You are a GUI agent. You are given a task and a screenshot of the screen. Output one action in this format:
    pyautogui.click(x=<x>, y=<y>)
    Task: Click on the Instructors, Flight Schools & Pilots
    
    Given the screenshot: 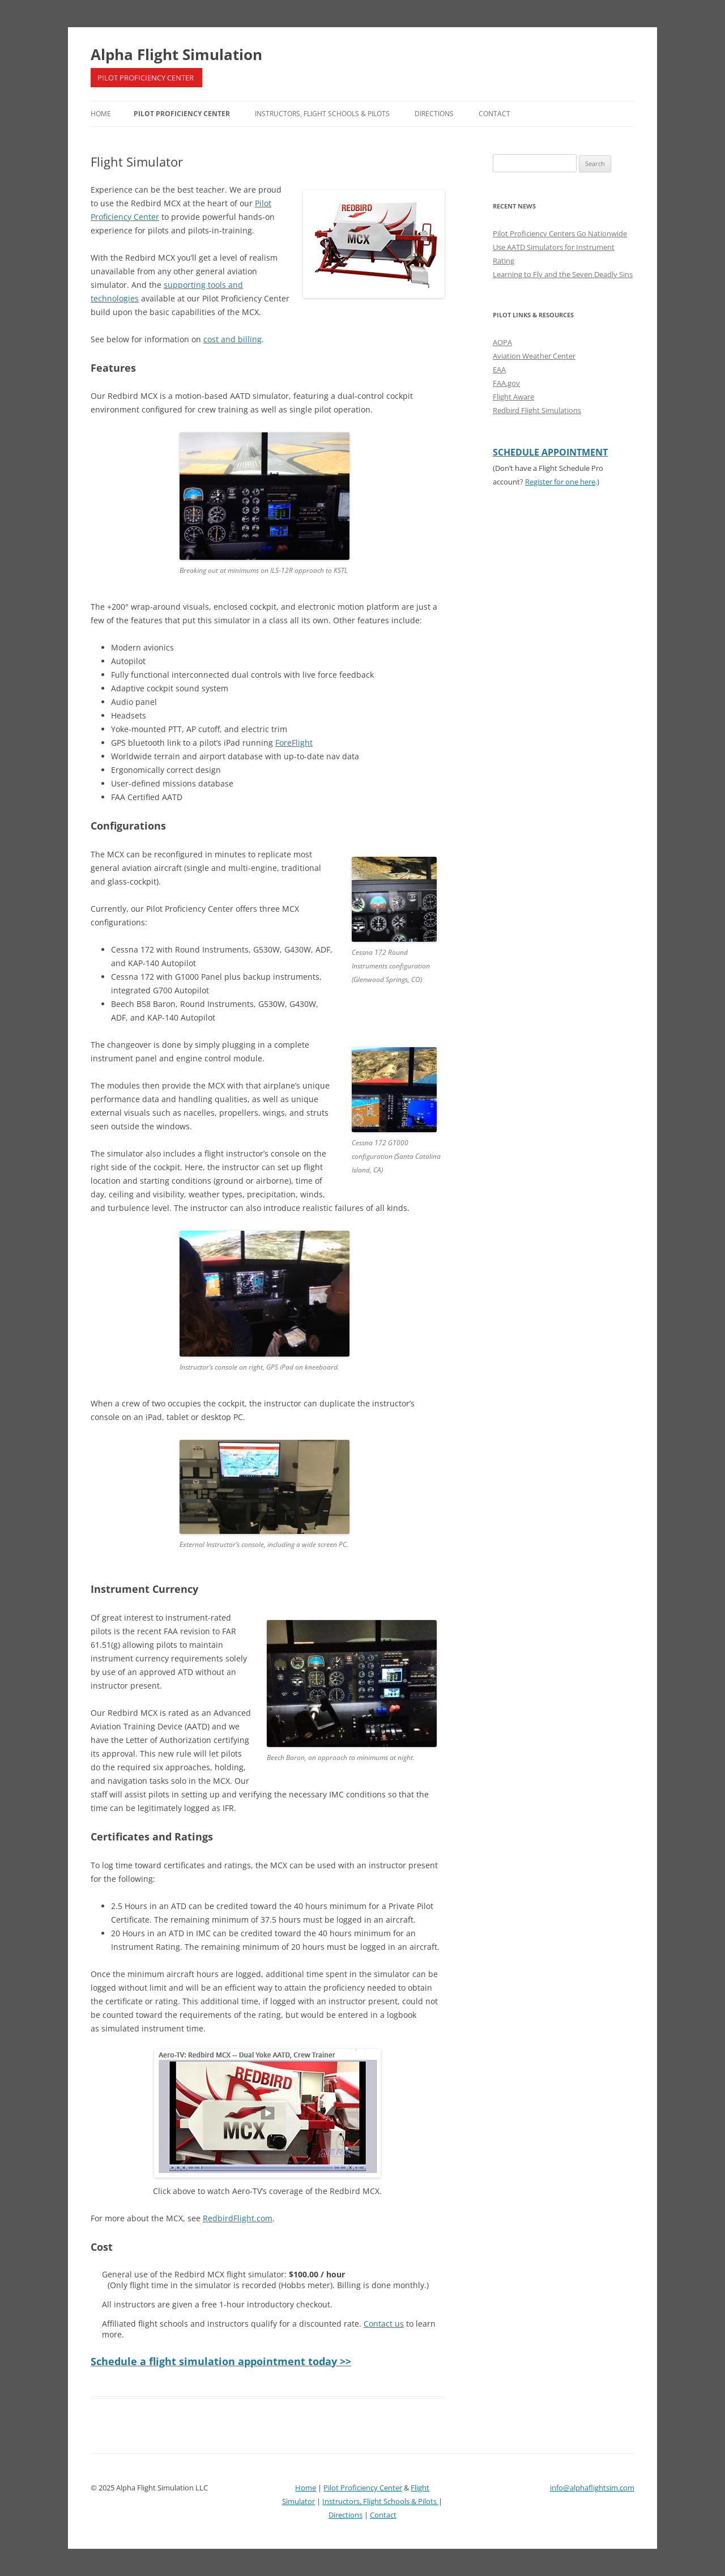 What is the action you would take?
    pyautogui.click(x=322, y=113)
    